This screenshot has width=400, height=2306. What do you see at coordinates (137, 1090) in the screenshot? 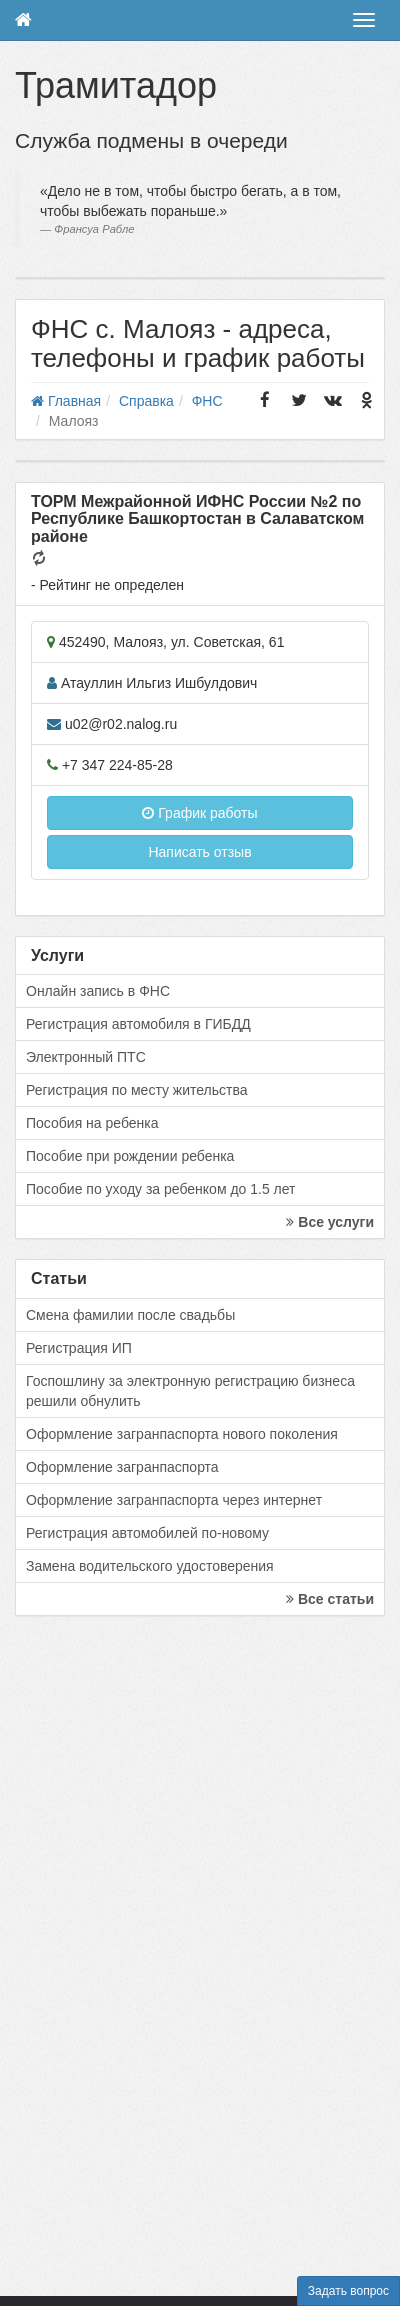
I see `Регистрация по месту жительства` at bounding box center [137, 1090].